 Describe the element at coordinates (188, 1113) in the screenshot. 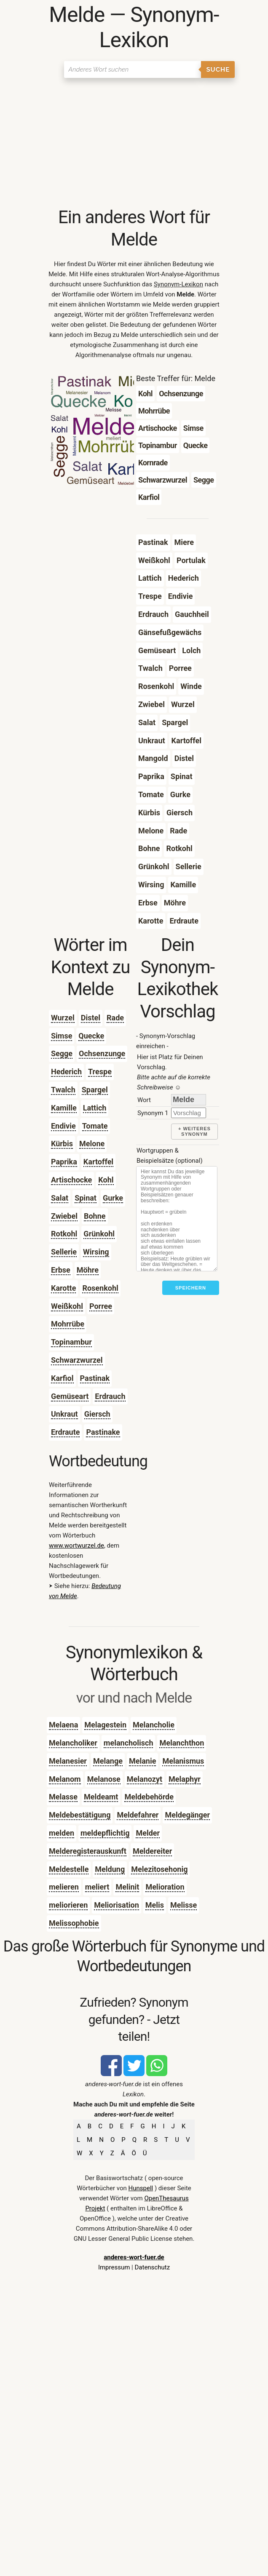

I see `[synonym]` at that location.